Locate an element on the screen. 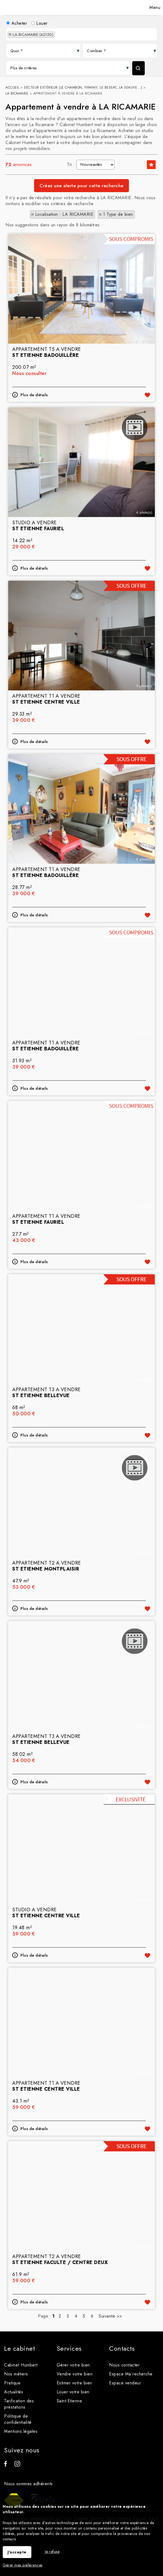  Louer is located at coordinates (39, 23).